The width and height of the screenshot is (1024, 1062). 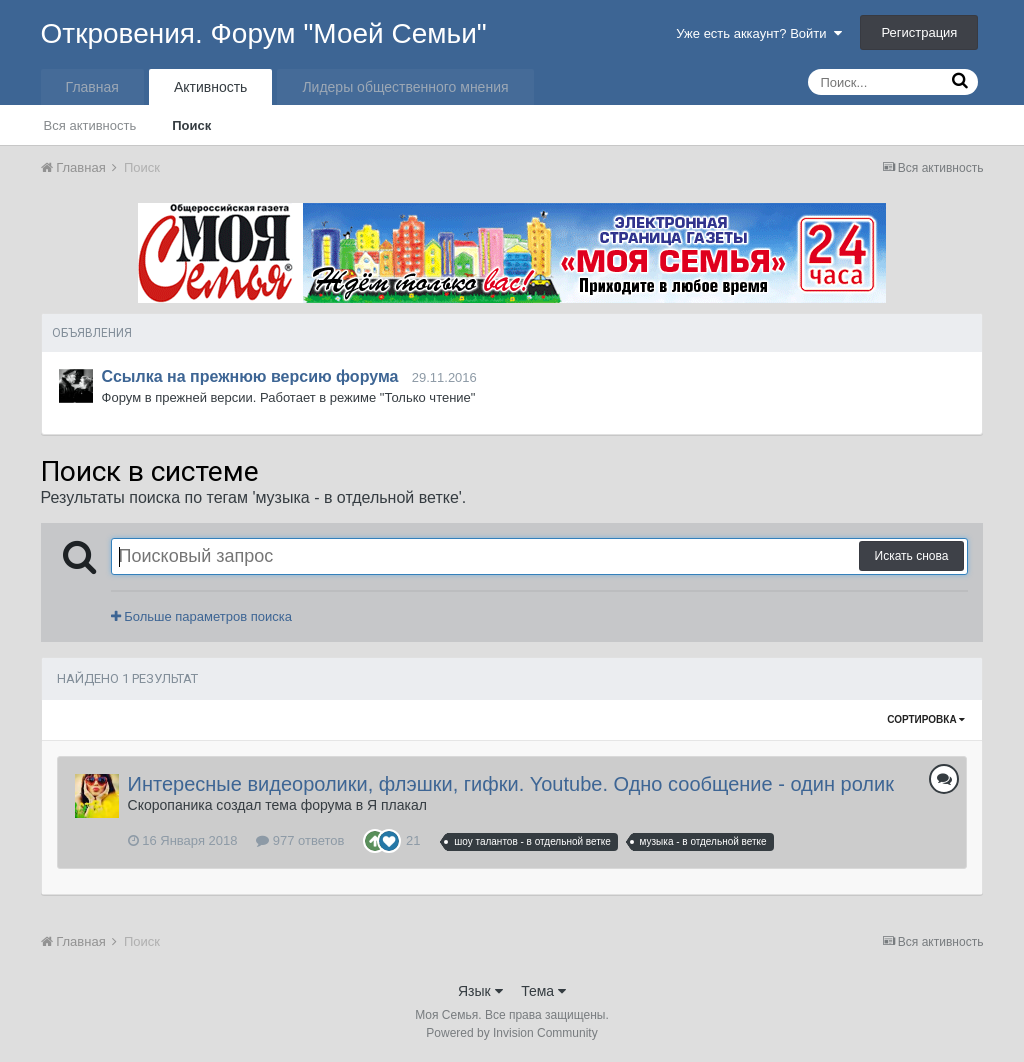 What do you see at coordinates (511, 1033) in the screenshot?
I see `Powered by Invision Community` at bounding box center [511, 1033].